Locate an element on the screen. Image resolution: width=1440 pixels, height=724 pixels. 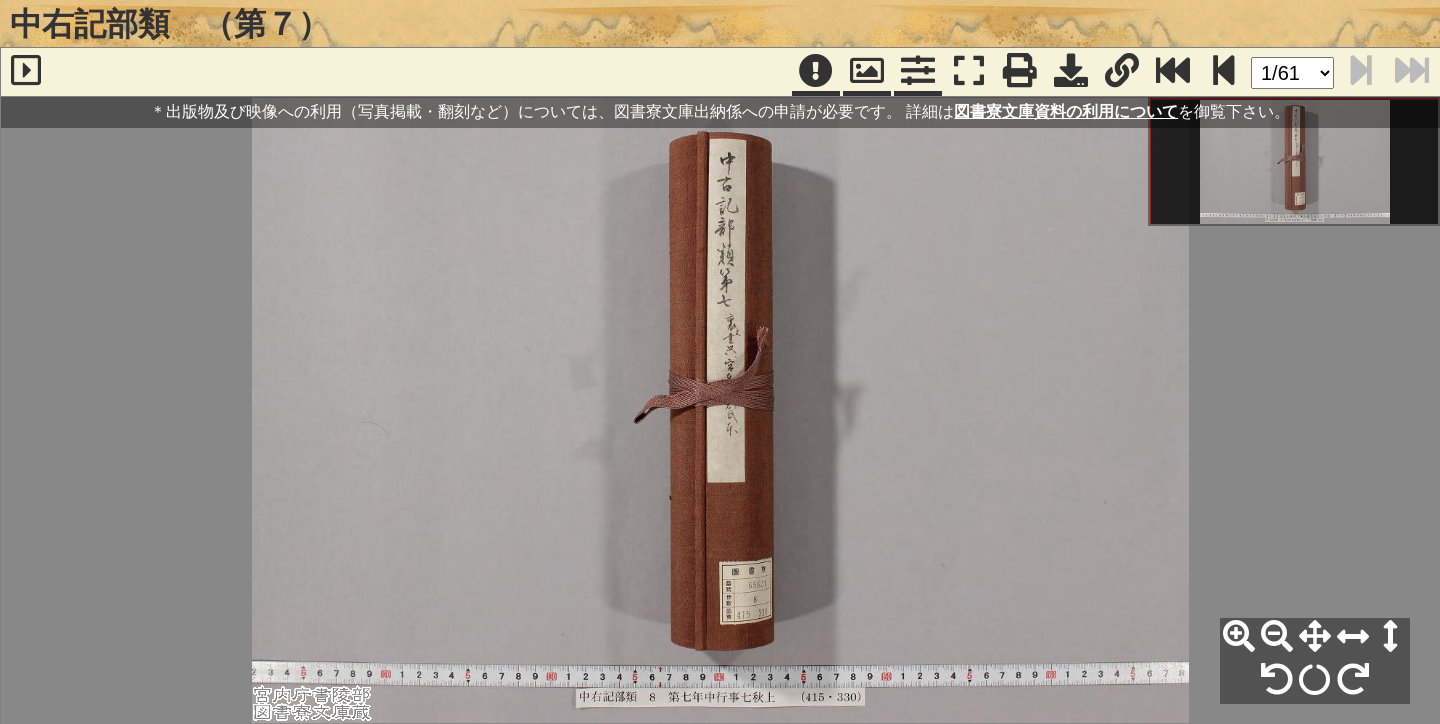
[サイドバー] is located at coordinates (26, 72).